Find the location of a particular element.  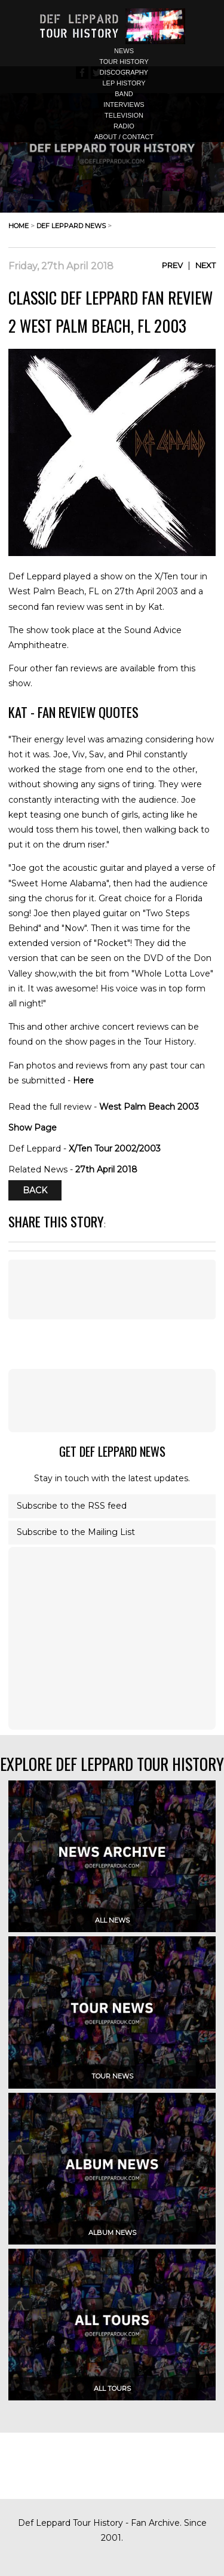

def leppard news is located at coordinates (71, 226).